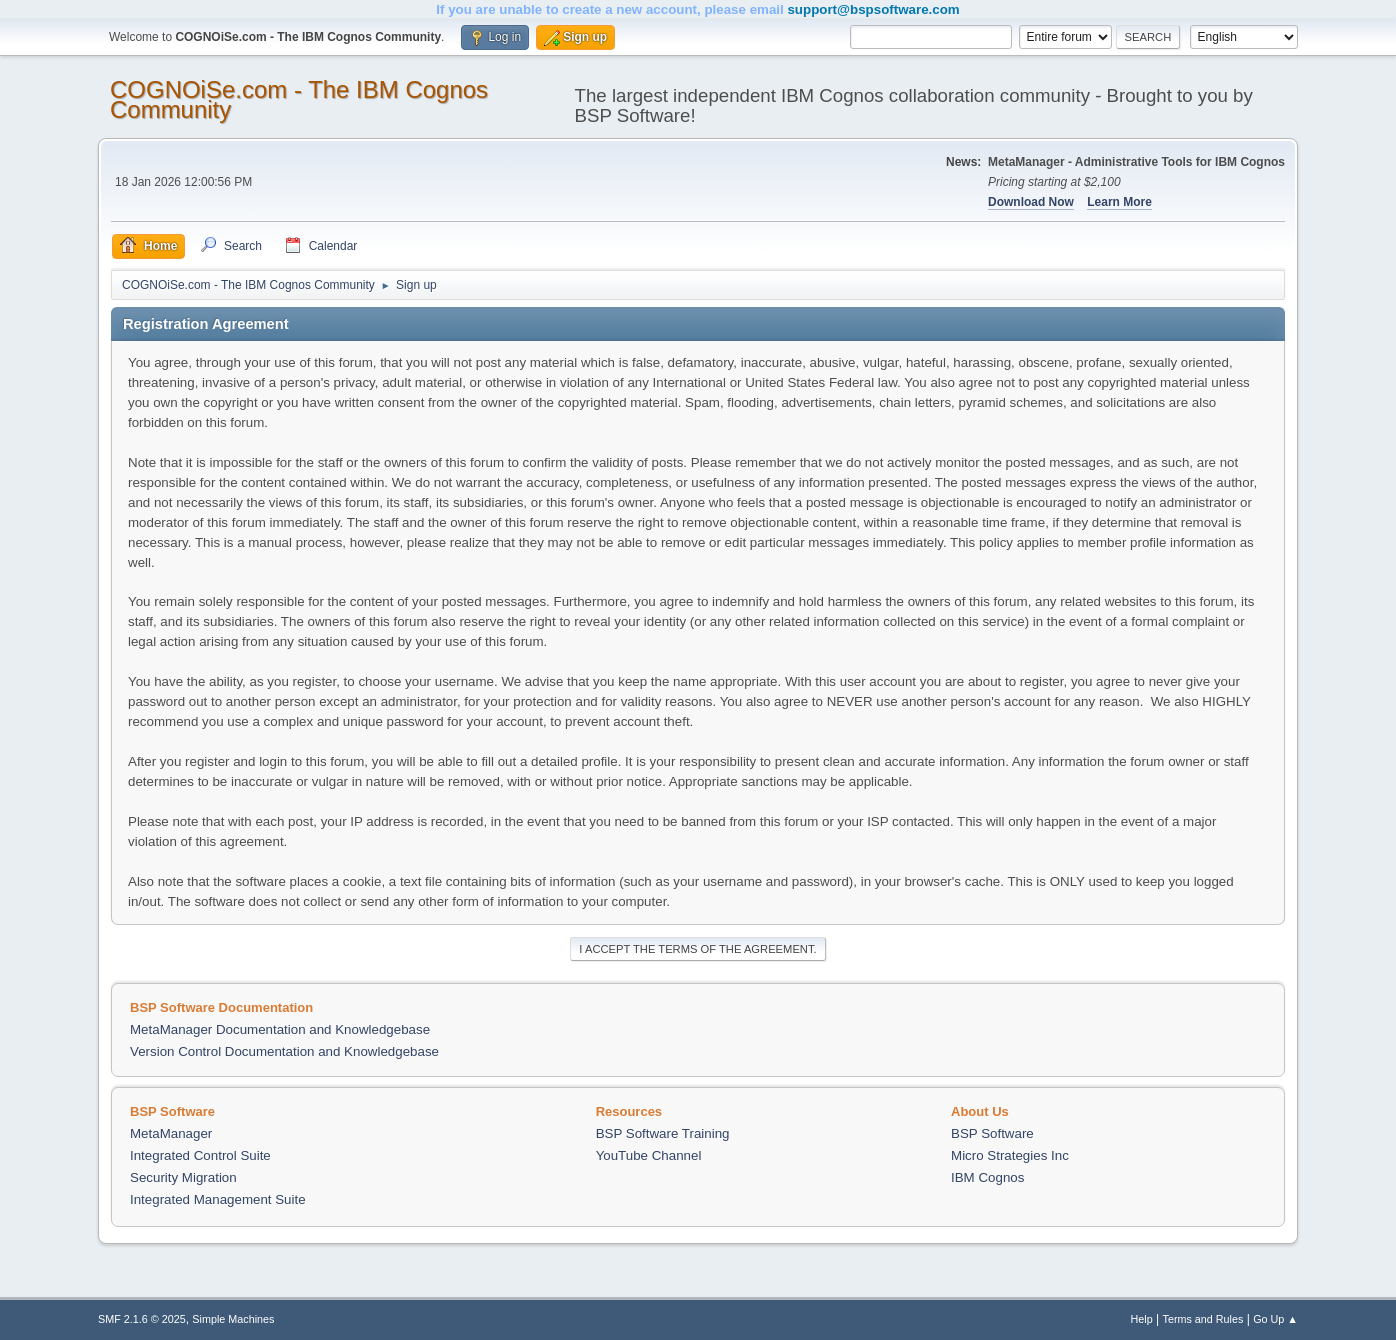 The width and height of the screenshot is (1396, 1340). What do you see at coordinates (873, 9) in the screenshot?
I see `support@bspsoftware.com` at bounding box center [873, 9].